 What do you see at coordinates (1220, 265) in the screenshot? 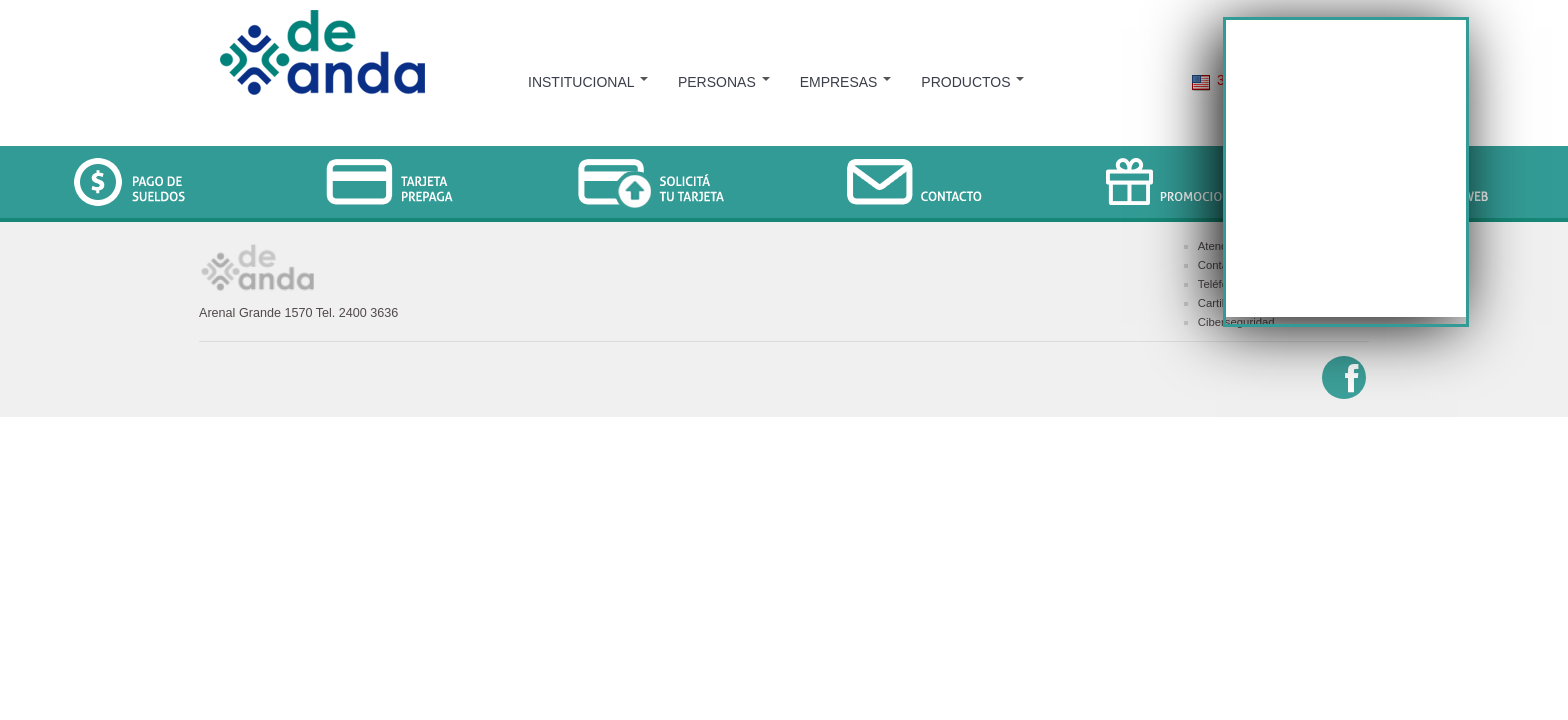
I see `Contacto` at bounding box center [1220, 265].